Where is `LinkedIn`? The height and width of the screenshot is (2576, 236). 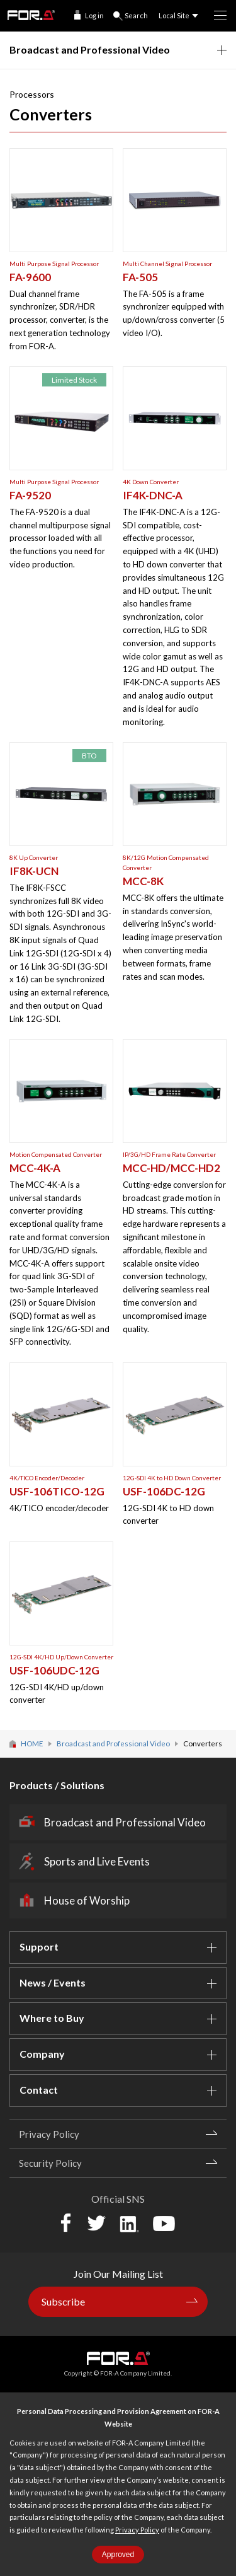 LinkedIn is located at coordinates (129, 2222).